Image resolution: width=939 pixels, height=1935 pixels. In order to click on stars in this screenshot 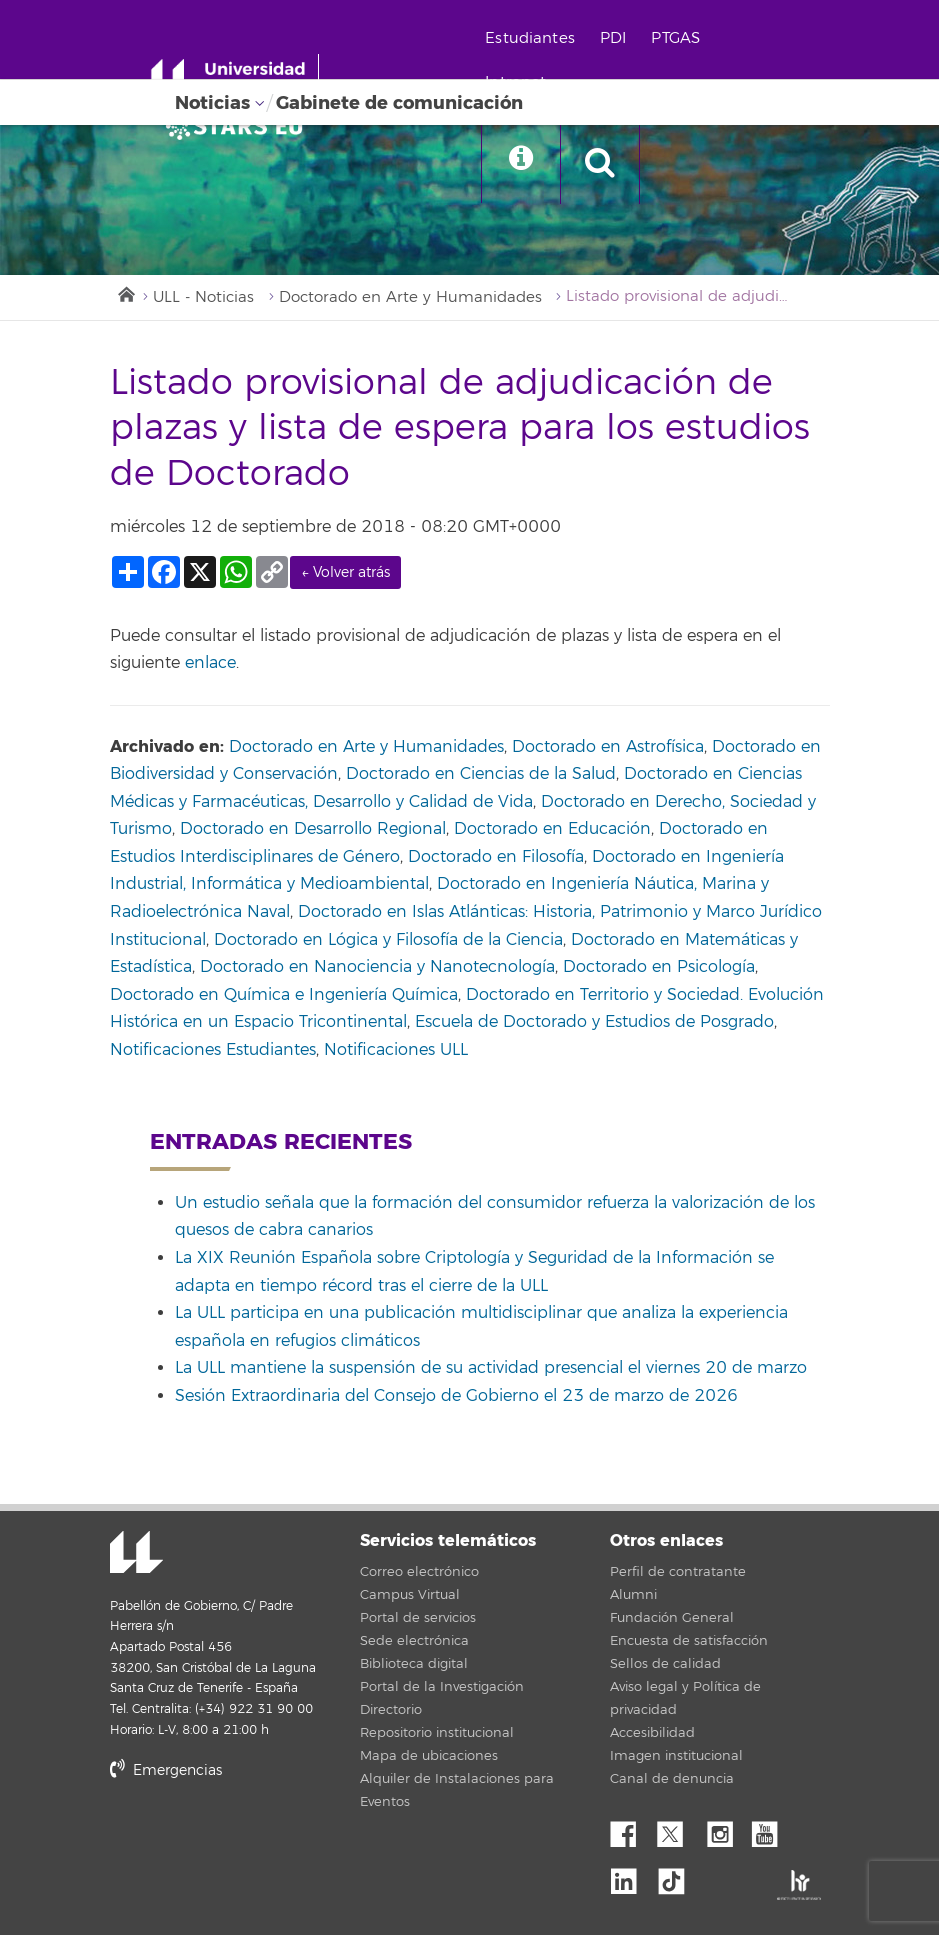, I will do `click(260, 1839)`.